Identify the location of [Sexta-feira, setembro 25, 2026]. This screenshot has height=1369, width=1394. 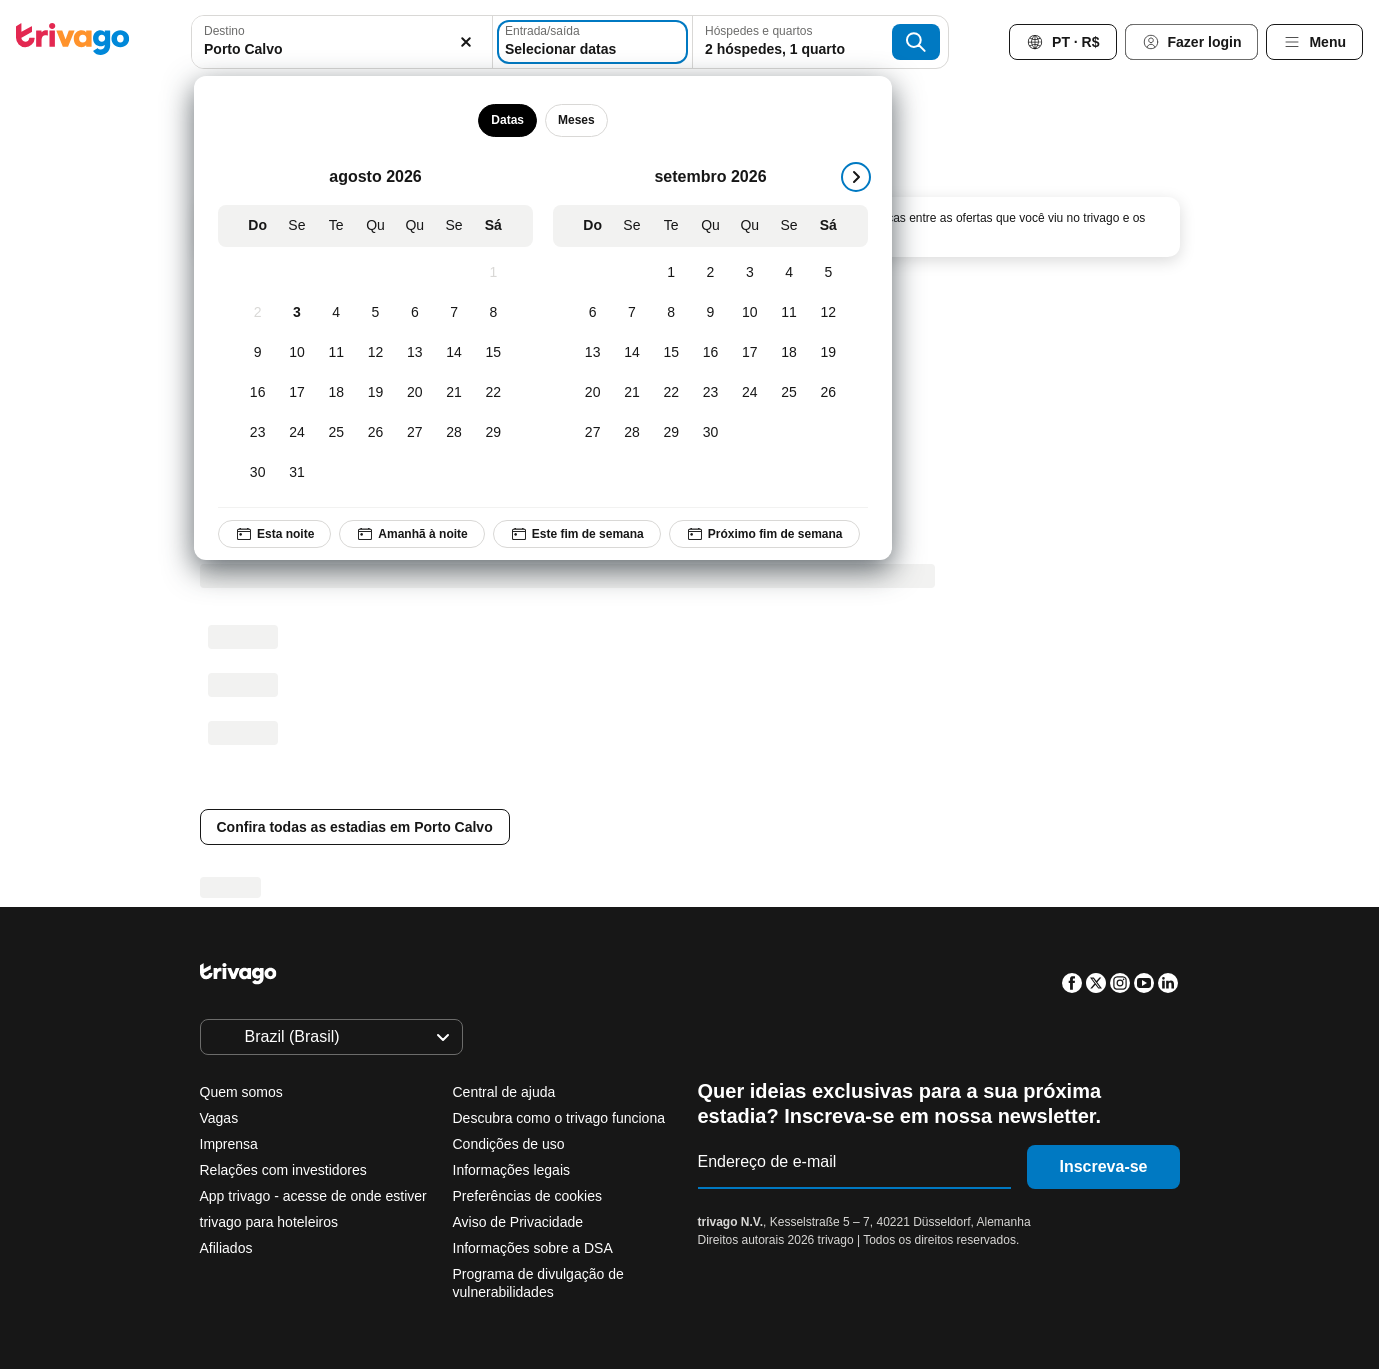
(788, 393).